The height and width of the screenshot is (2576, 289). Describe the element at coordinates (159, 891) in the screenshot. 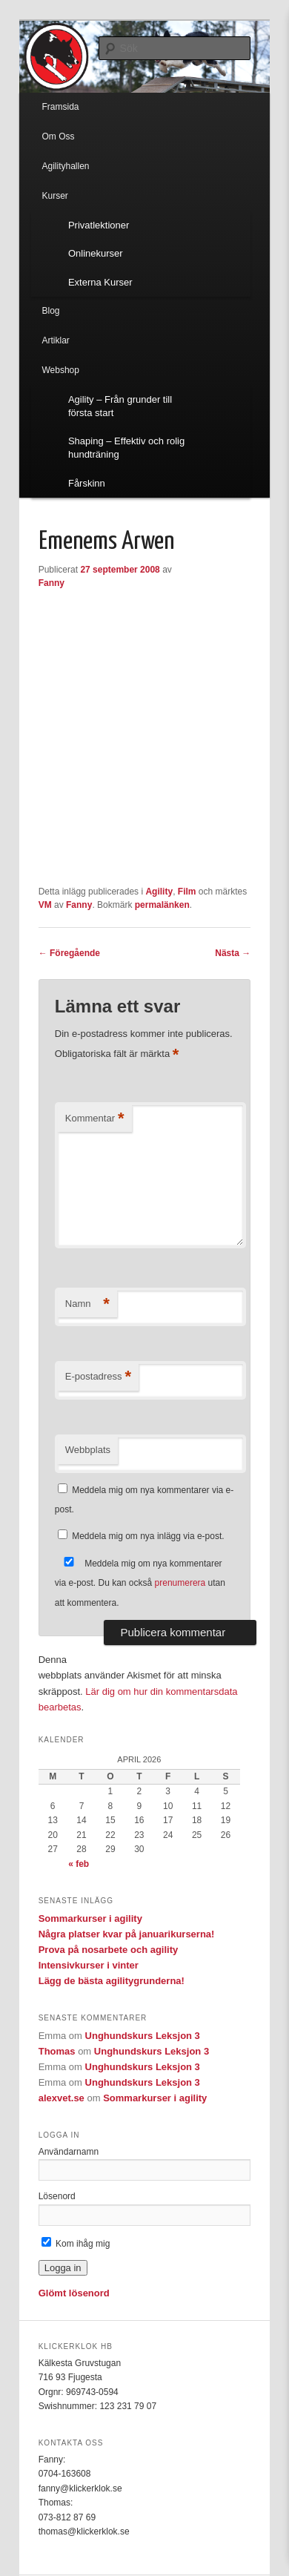

I see `Agility` at that location.